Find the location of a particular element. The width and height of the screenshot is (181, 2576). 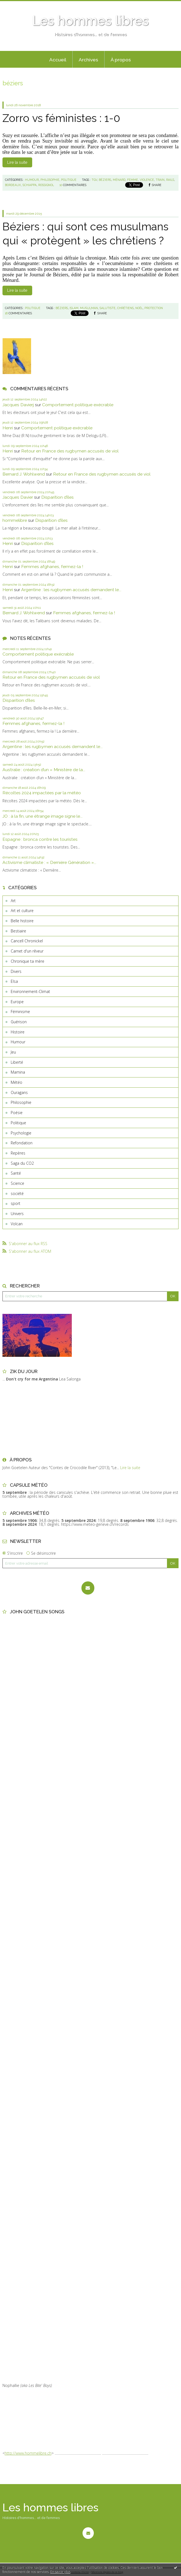

Santé is located at coordinates (16, 1173).